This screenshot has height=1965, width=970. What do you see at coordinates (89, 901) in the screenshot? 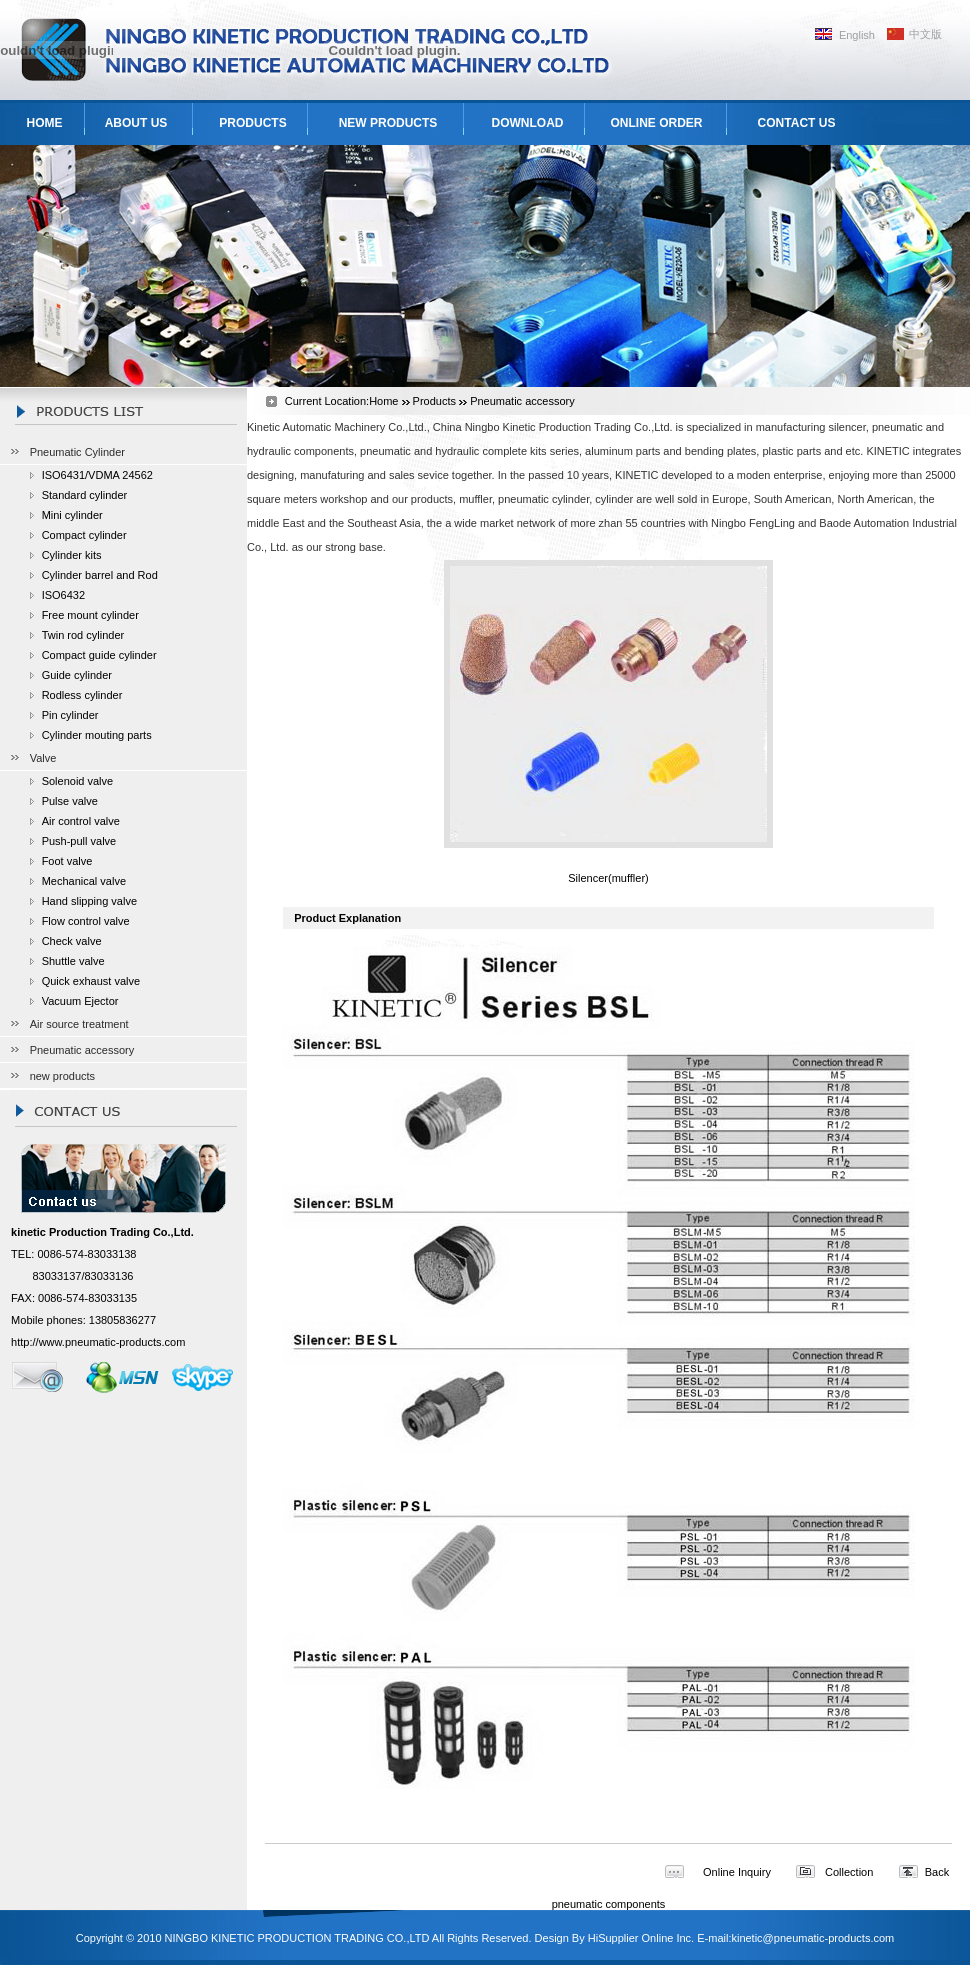
I see `Hand slipping valve` at bounding box center [89, 901].